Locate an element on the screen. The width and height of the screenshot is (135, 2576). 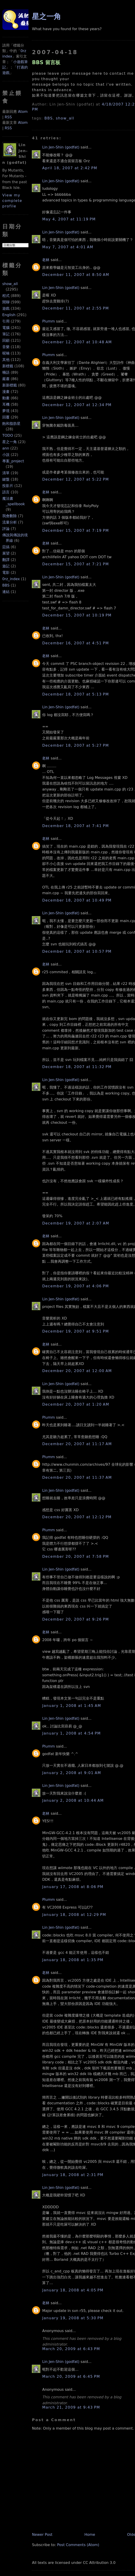
動畫 is located at coordinates (6, 398).